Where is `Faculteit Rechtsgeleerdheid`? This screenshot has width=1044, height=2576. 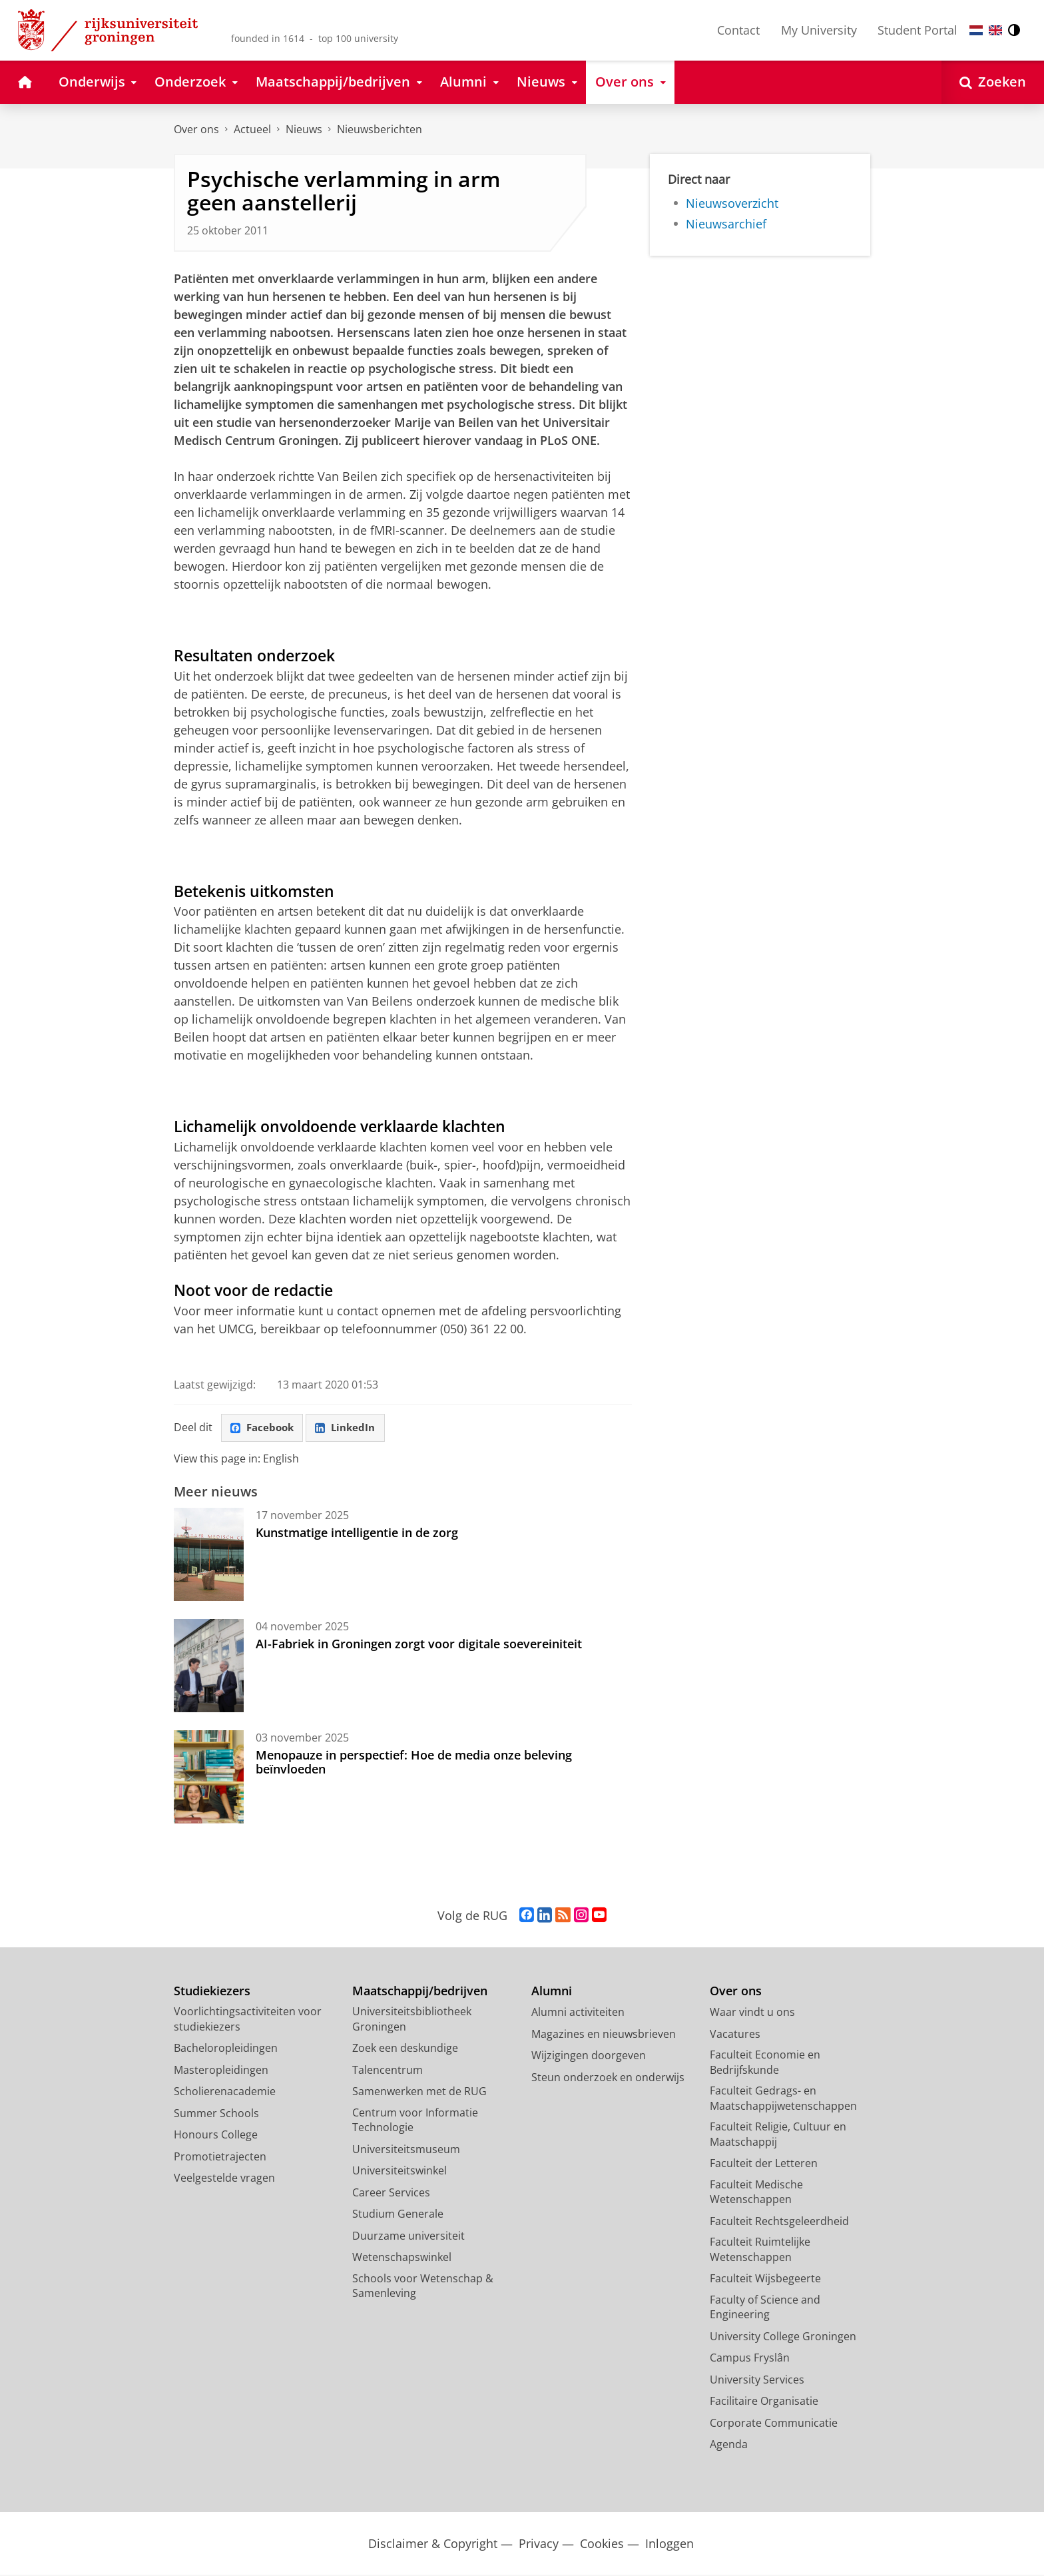
Faculteit Rechtsgeleerdheid is located at coordinates (779, 2221).